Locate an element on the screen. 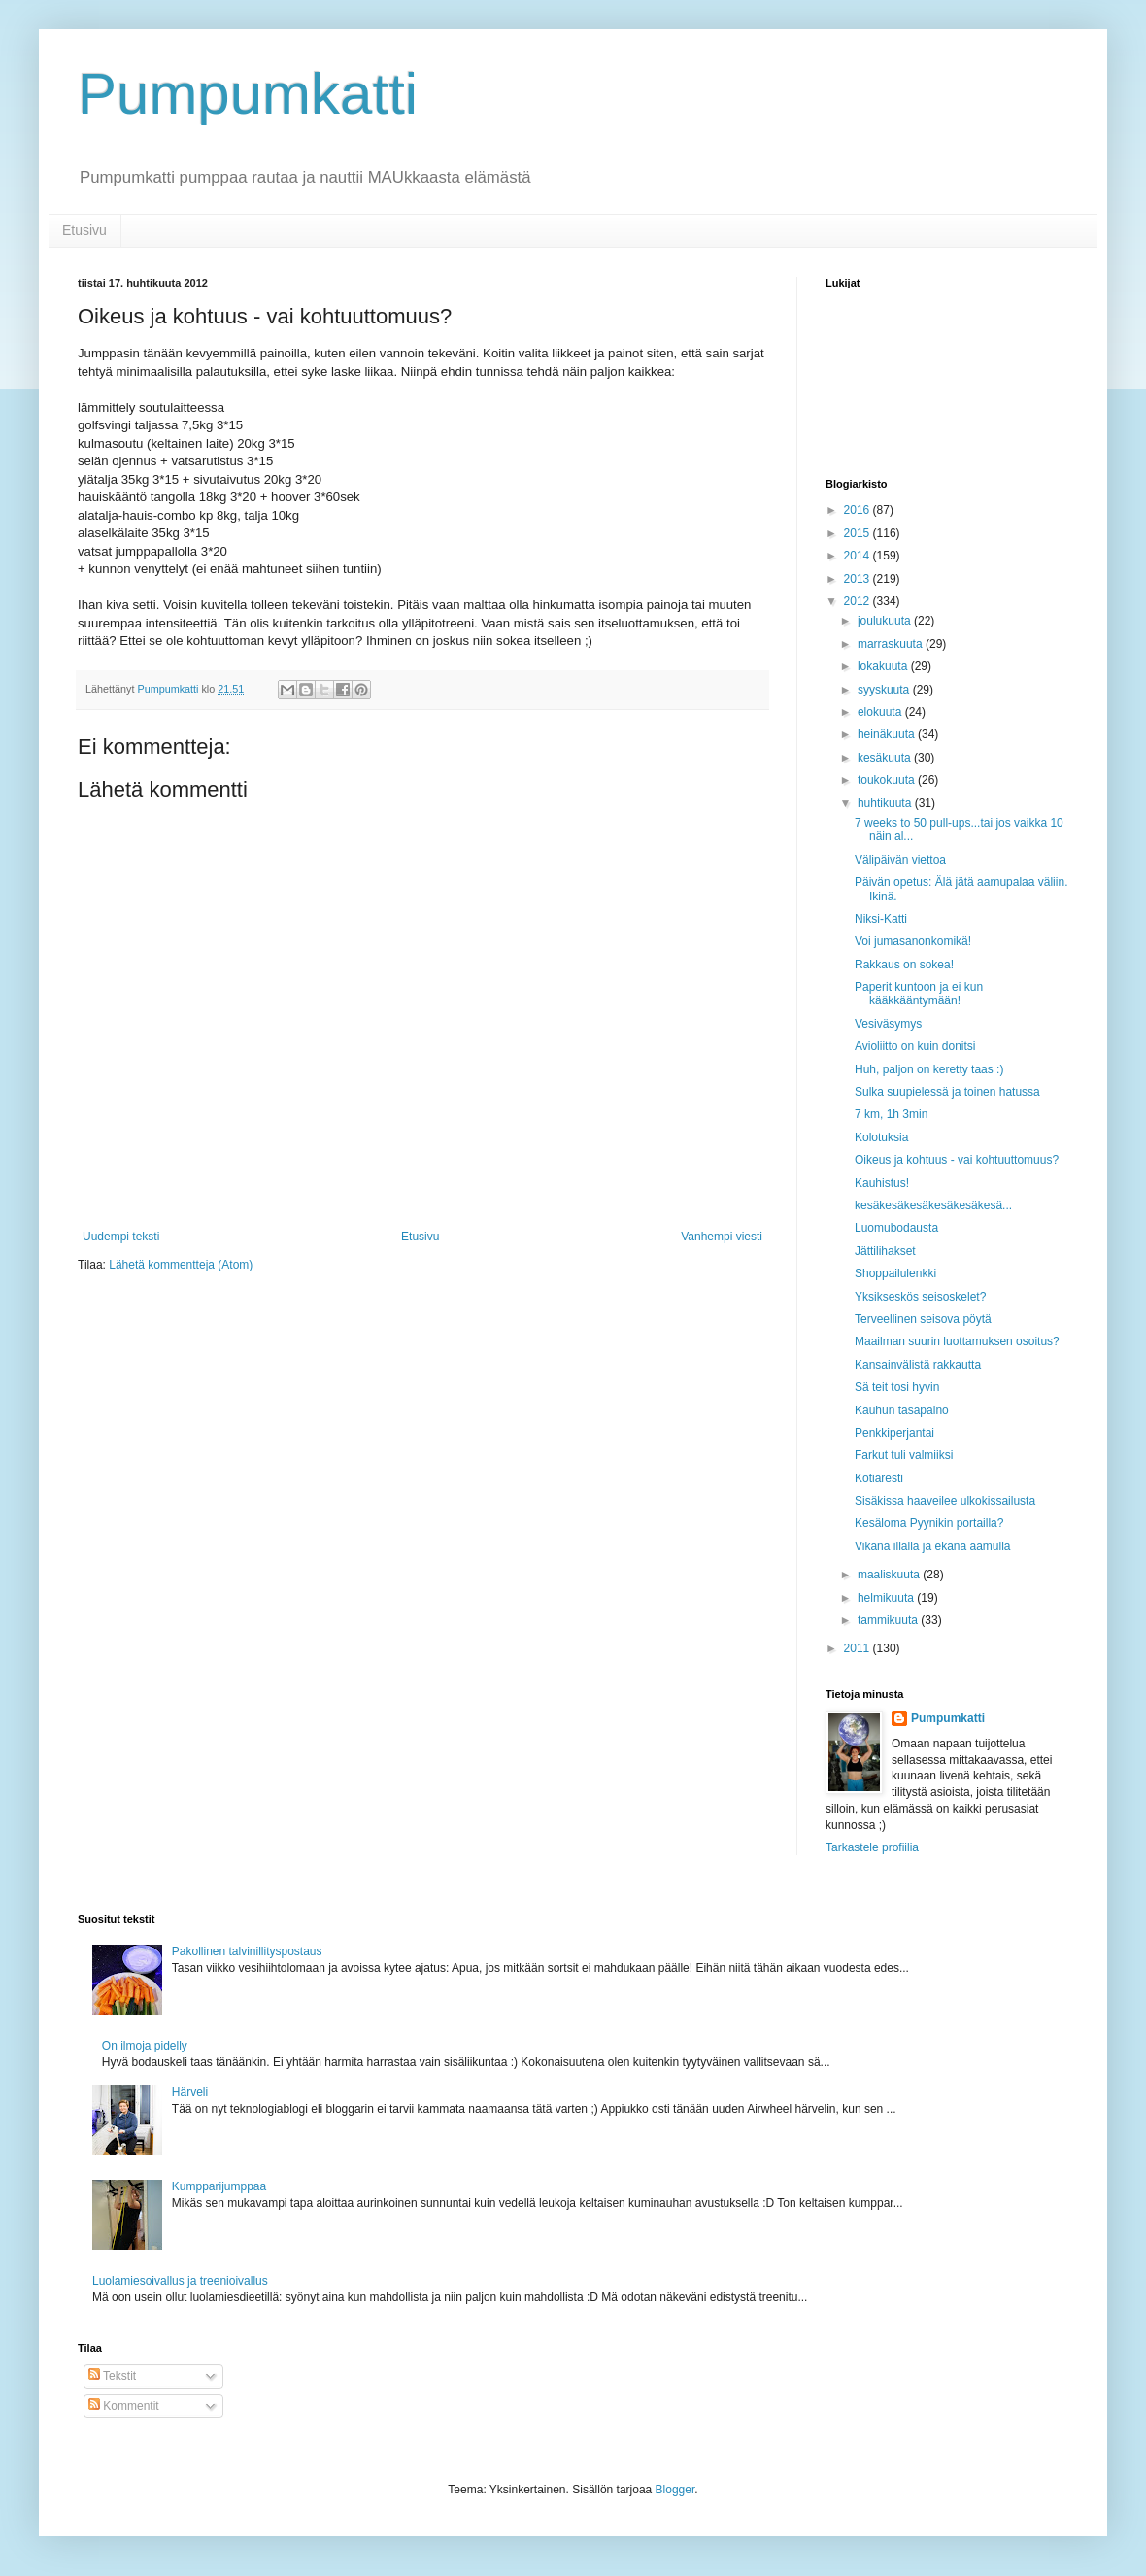 Image resolution: width=1146 pixels, height=2576 pixels. Terveellinen seisova pöytä is located at coordinates (923, 1319).